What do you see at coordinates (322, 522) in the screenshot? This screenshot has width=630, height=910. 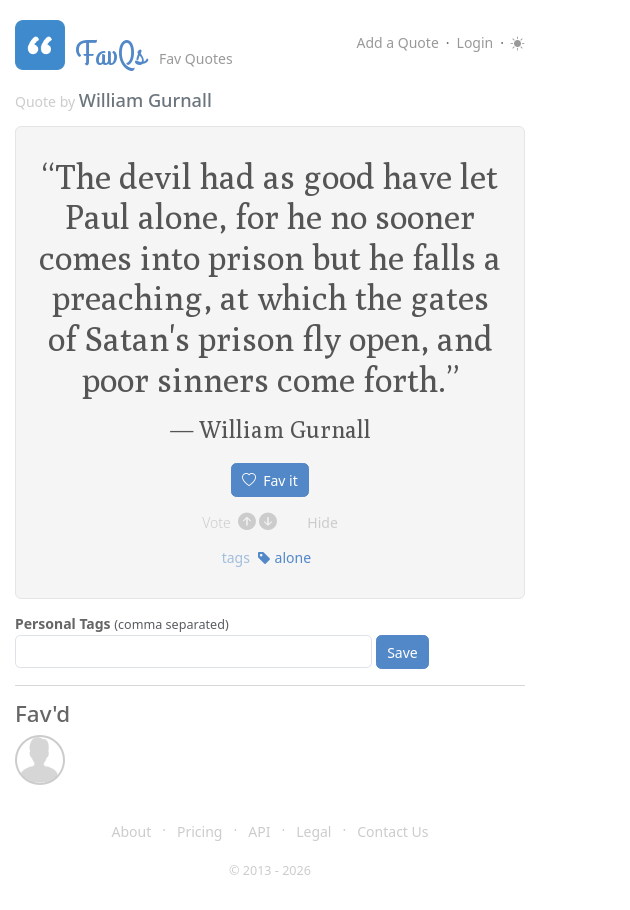 I see `Hide` at bounding box center [322, 522].